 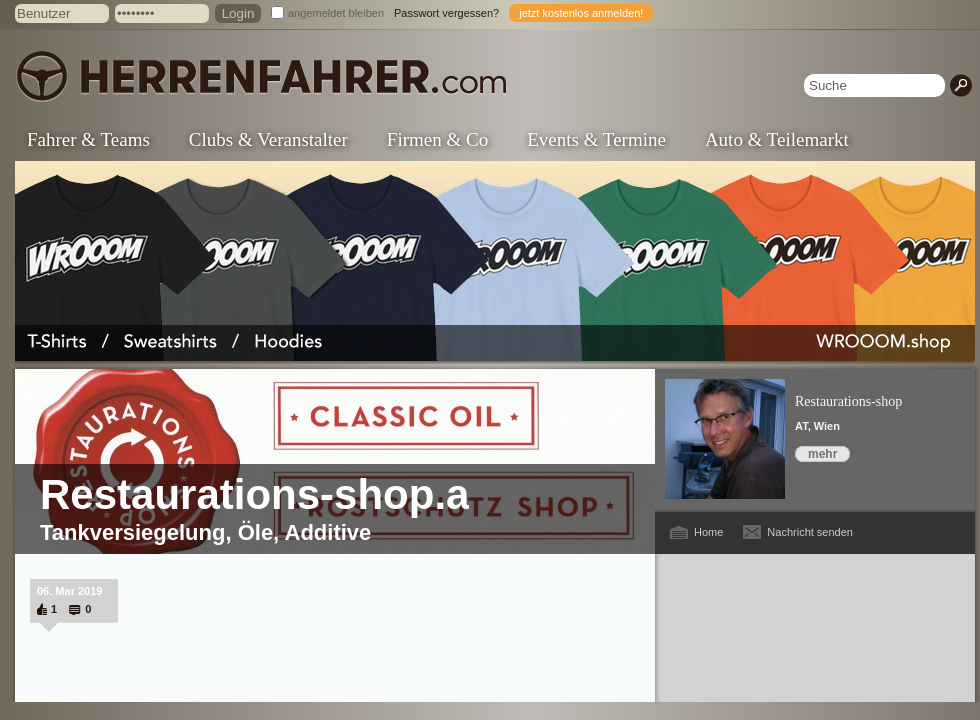 I want to click on Nachricht senden, so click(x=810, y=532).